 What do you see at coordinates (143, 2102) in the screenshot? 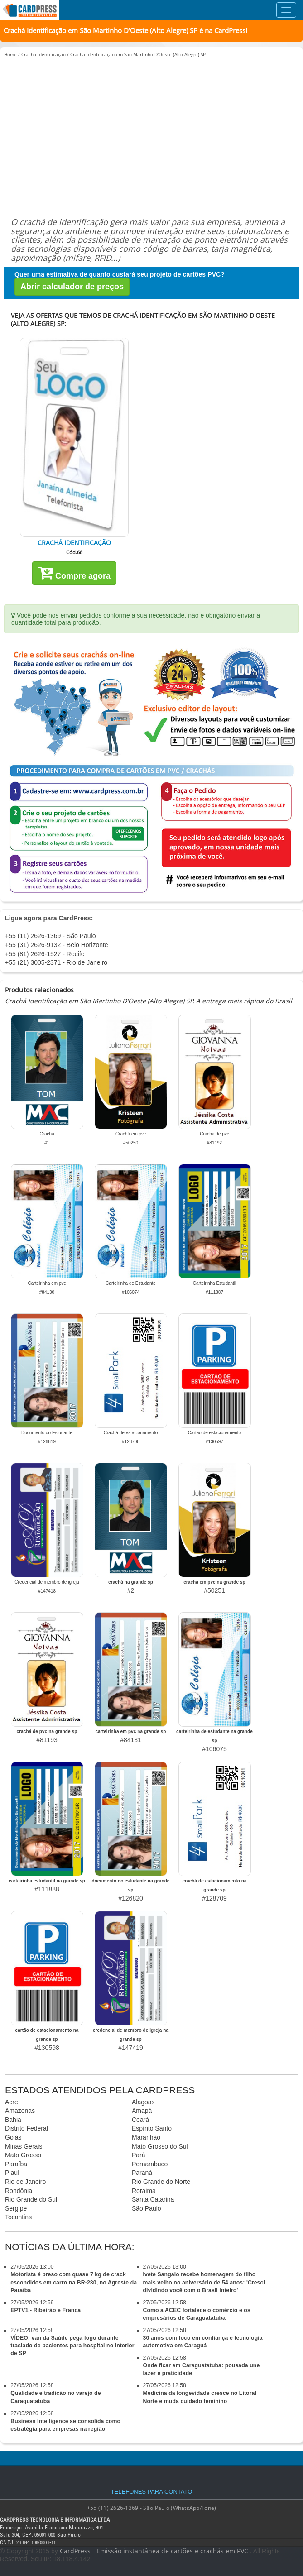
I see `Alagoas` at bounding box center [143, 2102].